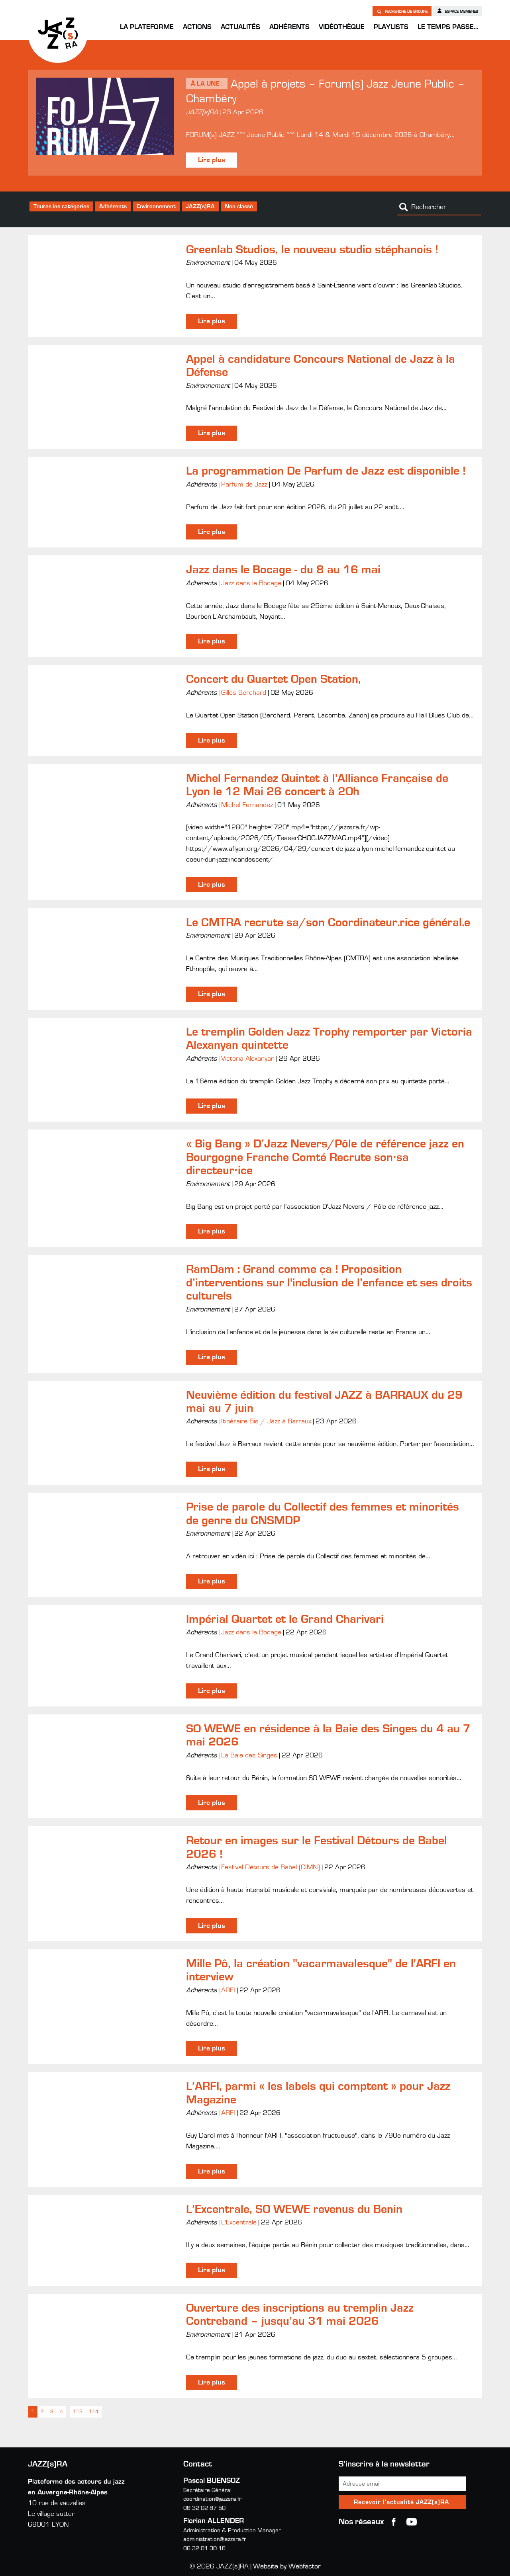 Image resolution: width=510 pixels, height=2576 pixels. Describe the element at coordinates (214, 2539) in the screenshot. I see `administration@jazzsra.fr` at that location.